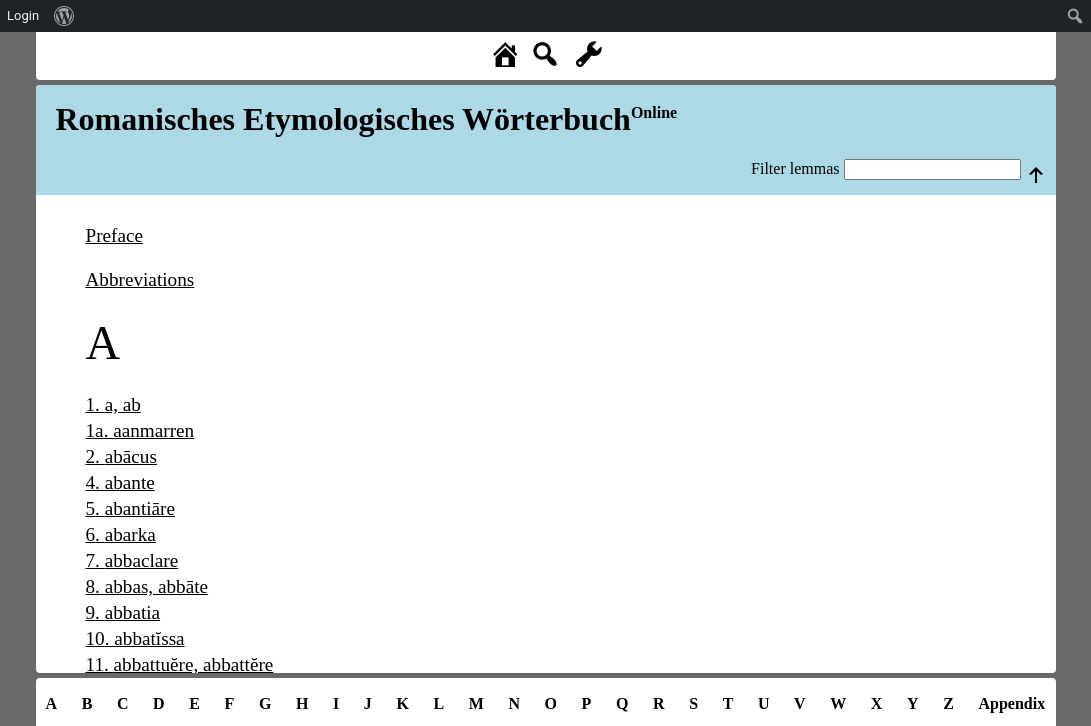 The width and height of the screenshot is (1091, 726). Describe the element at coordinates (64, 16) in the screenshot. I see `[menuitem]` at that location.